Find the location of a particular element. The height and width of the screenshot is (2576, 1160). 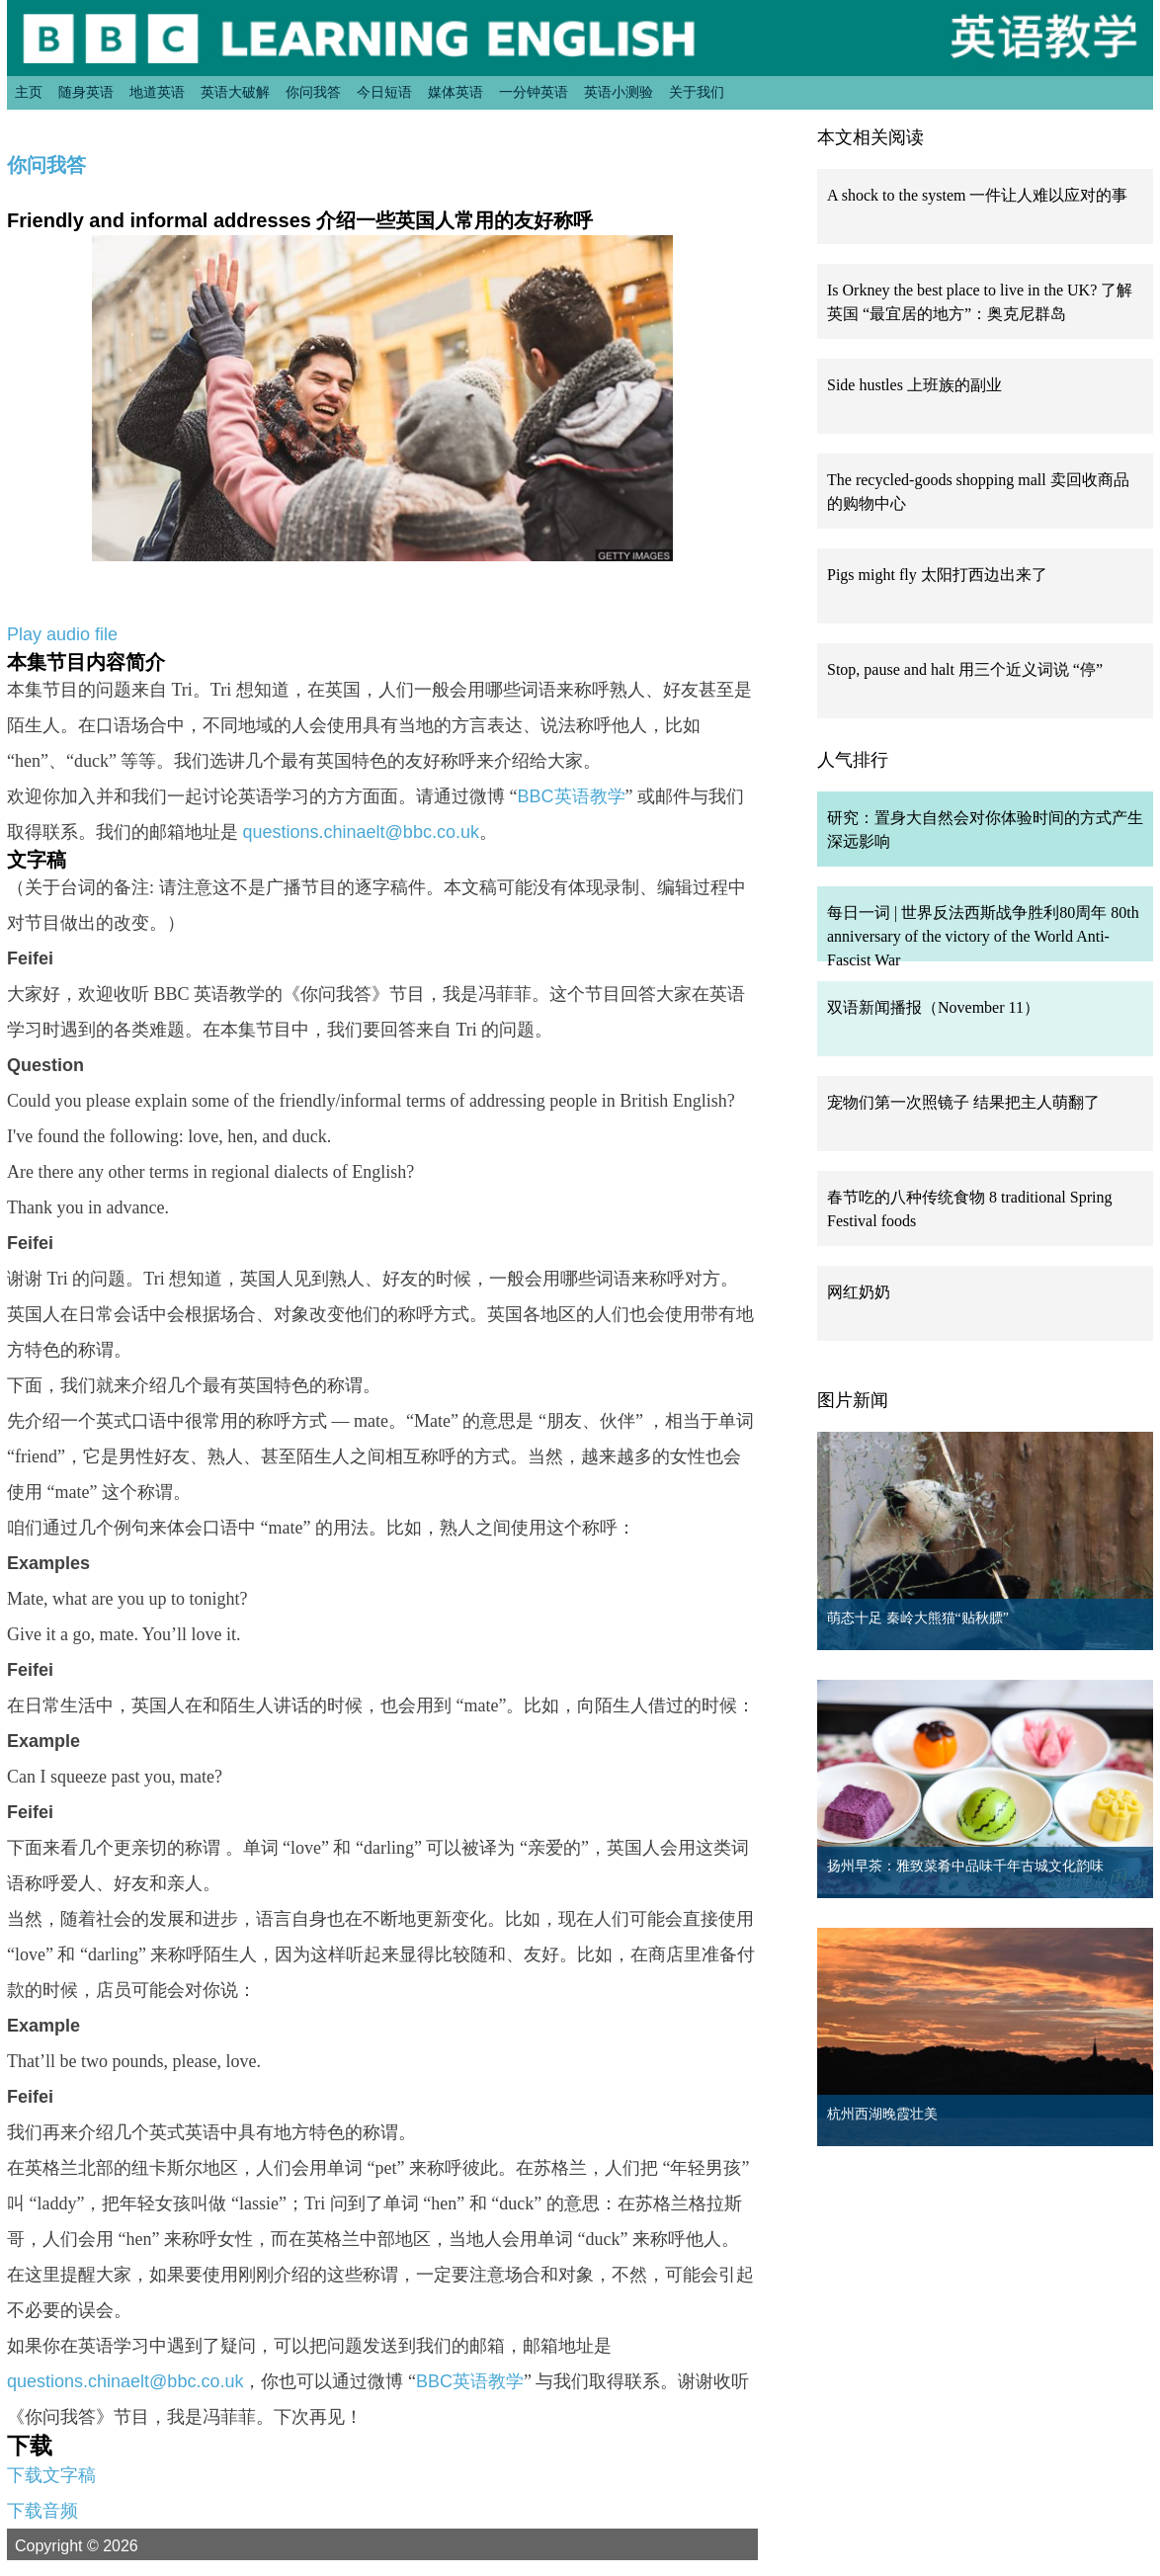

你问我答 is located at coordinates (313, 92).